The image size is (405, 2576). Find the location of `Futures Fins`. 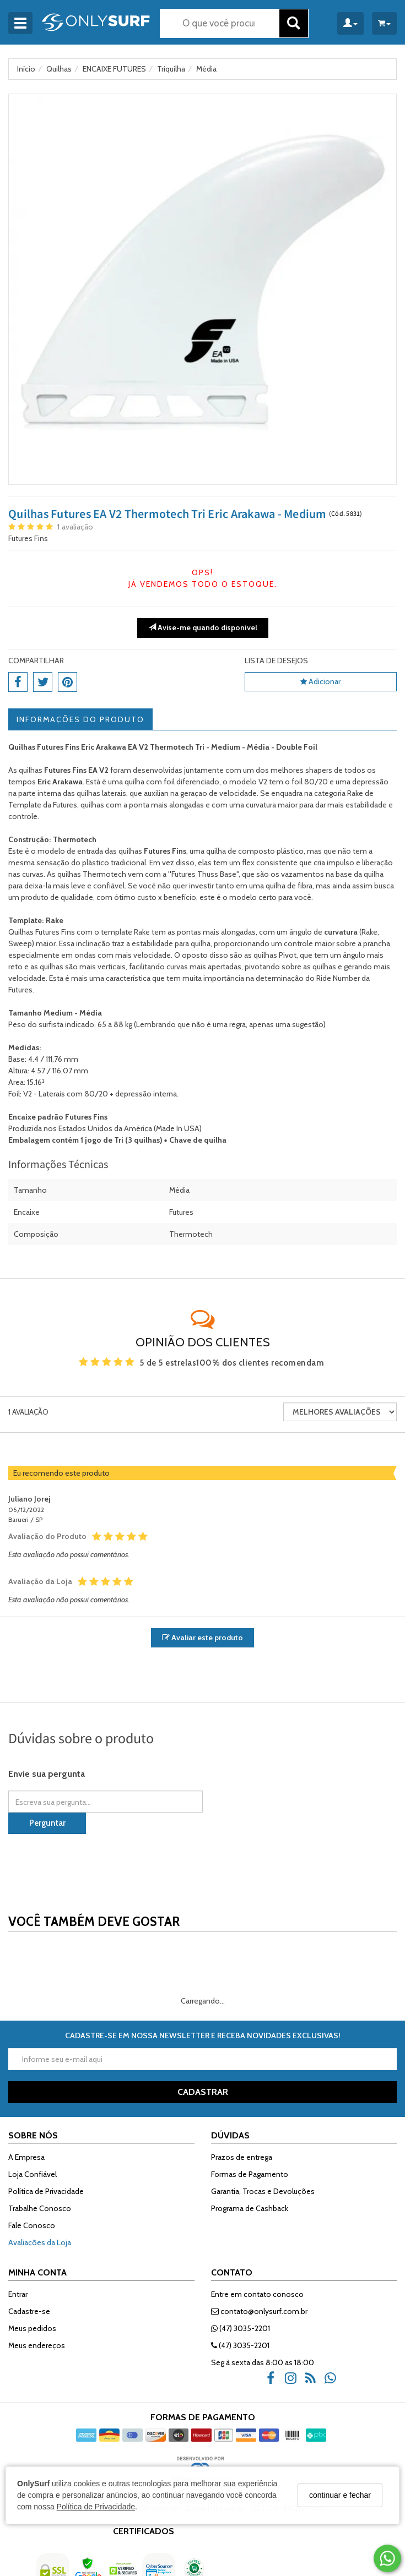

Futures Fins is located at coordinates (28, 538).